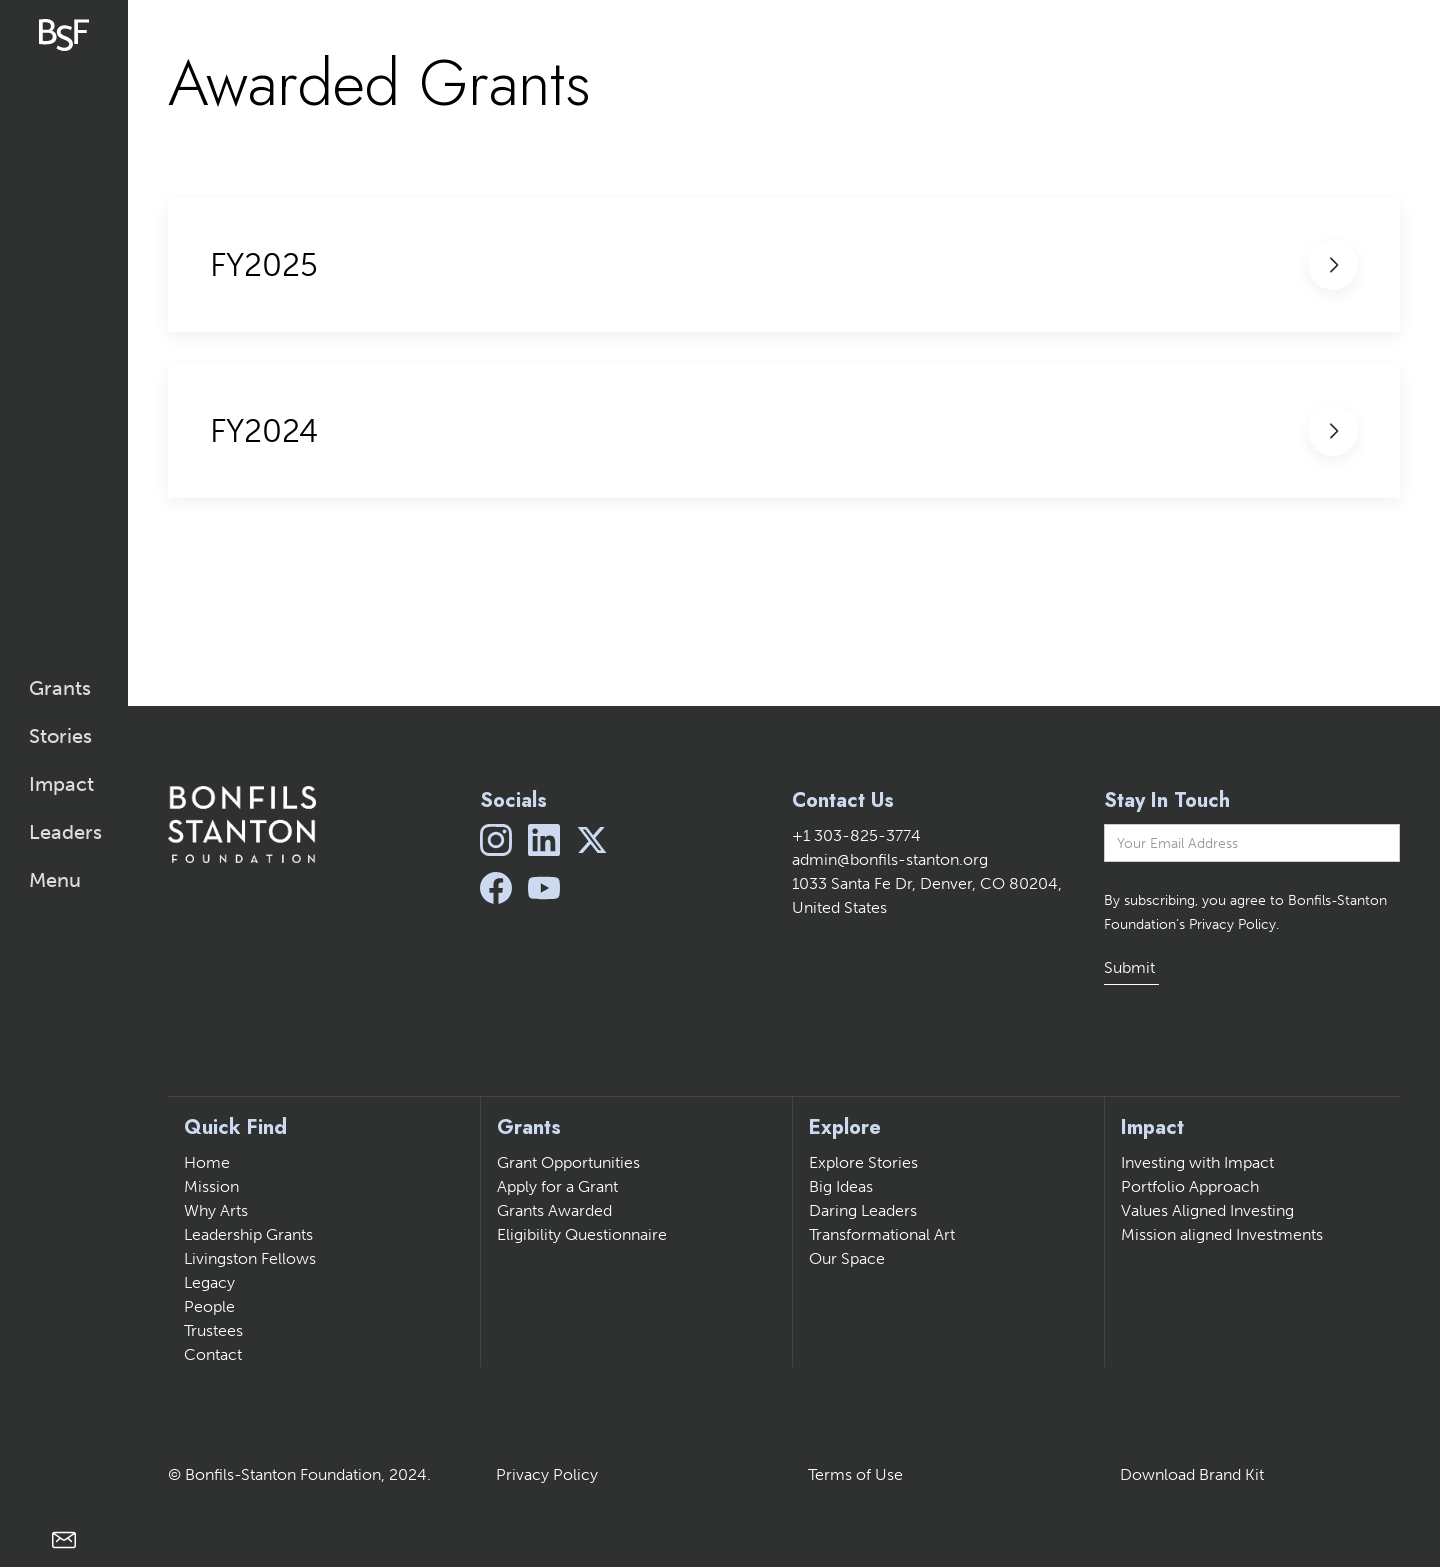 This screenshot has width=1440, height=1567. What do you see at coordinates (209, 1306) in the screenshot?
I see `People` at bounding box center [209, 1306].